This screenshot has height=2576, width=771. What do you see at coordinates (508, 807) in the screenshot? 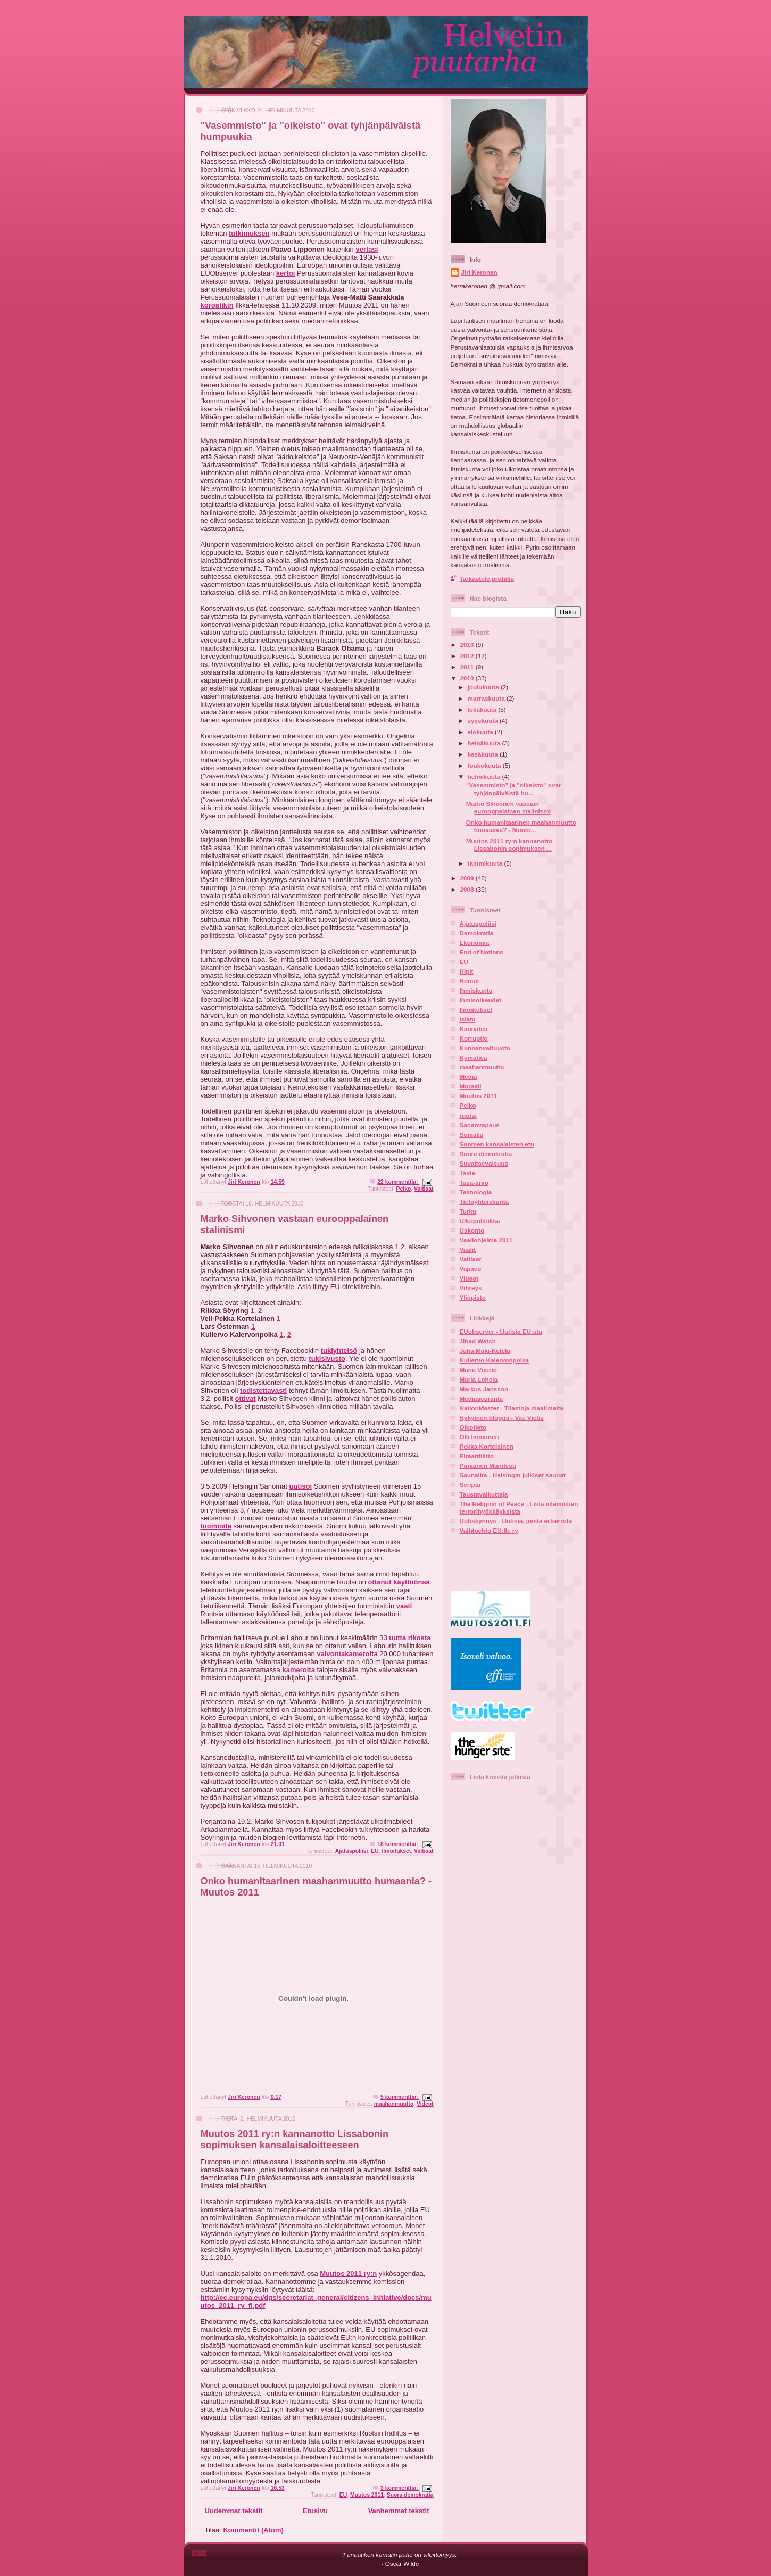
I see `Marko Sihvonen vastaan eurooppalainen stalinismi` at bounding box center [508, 807].